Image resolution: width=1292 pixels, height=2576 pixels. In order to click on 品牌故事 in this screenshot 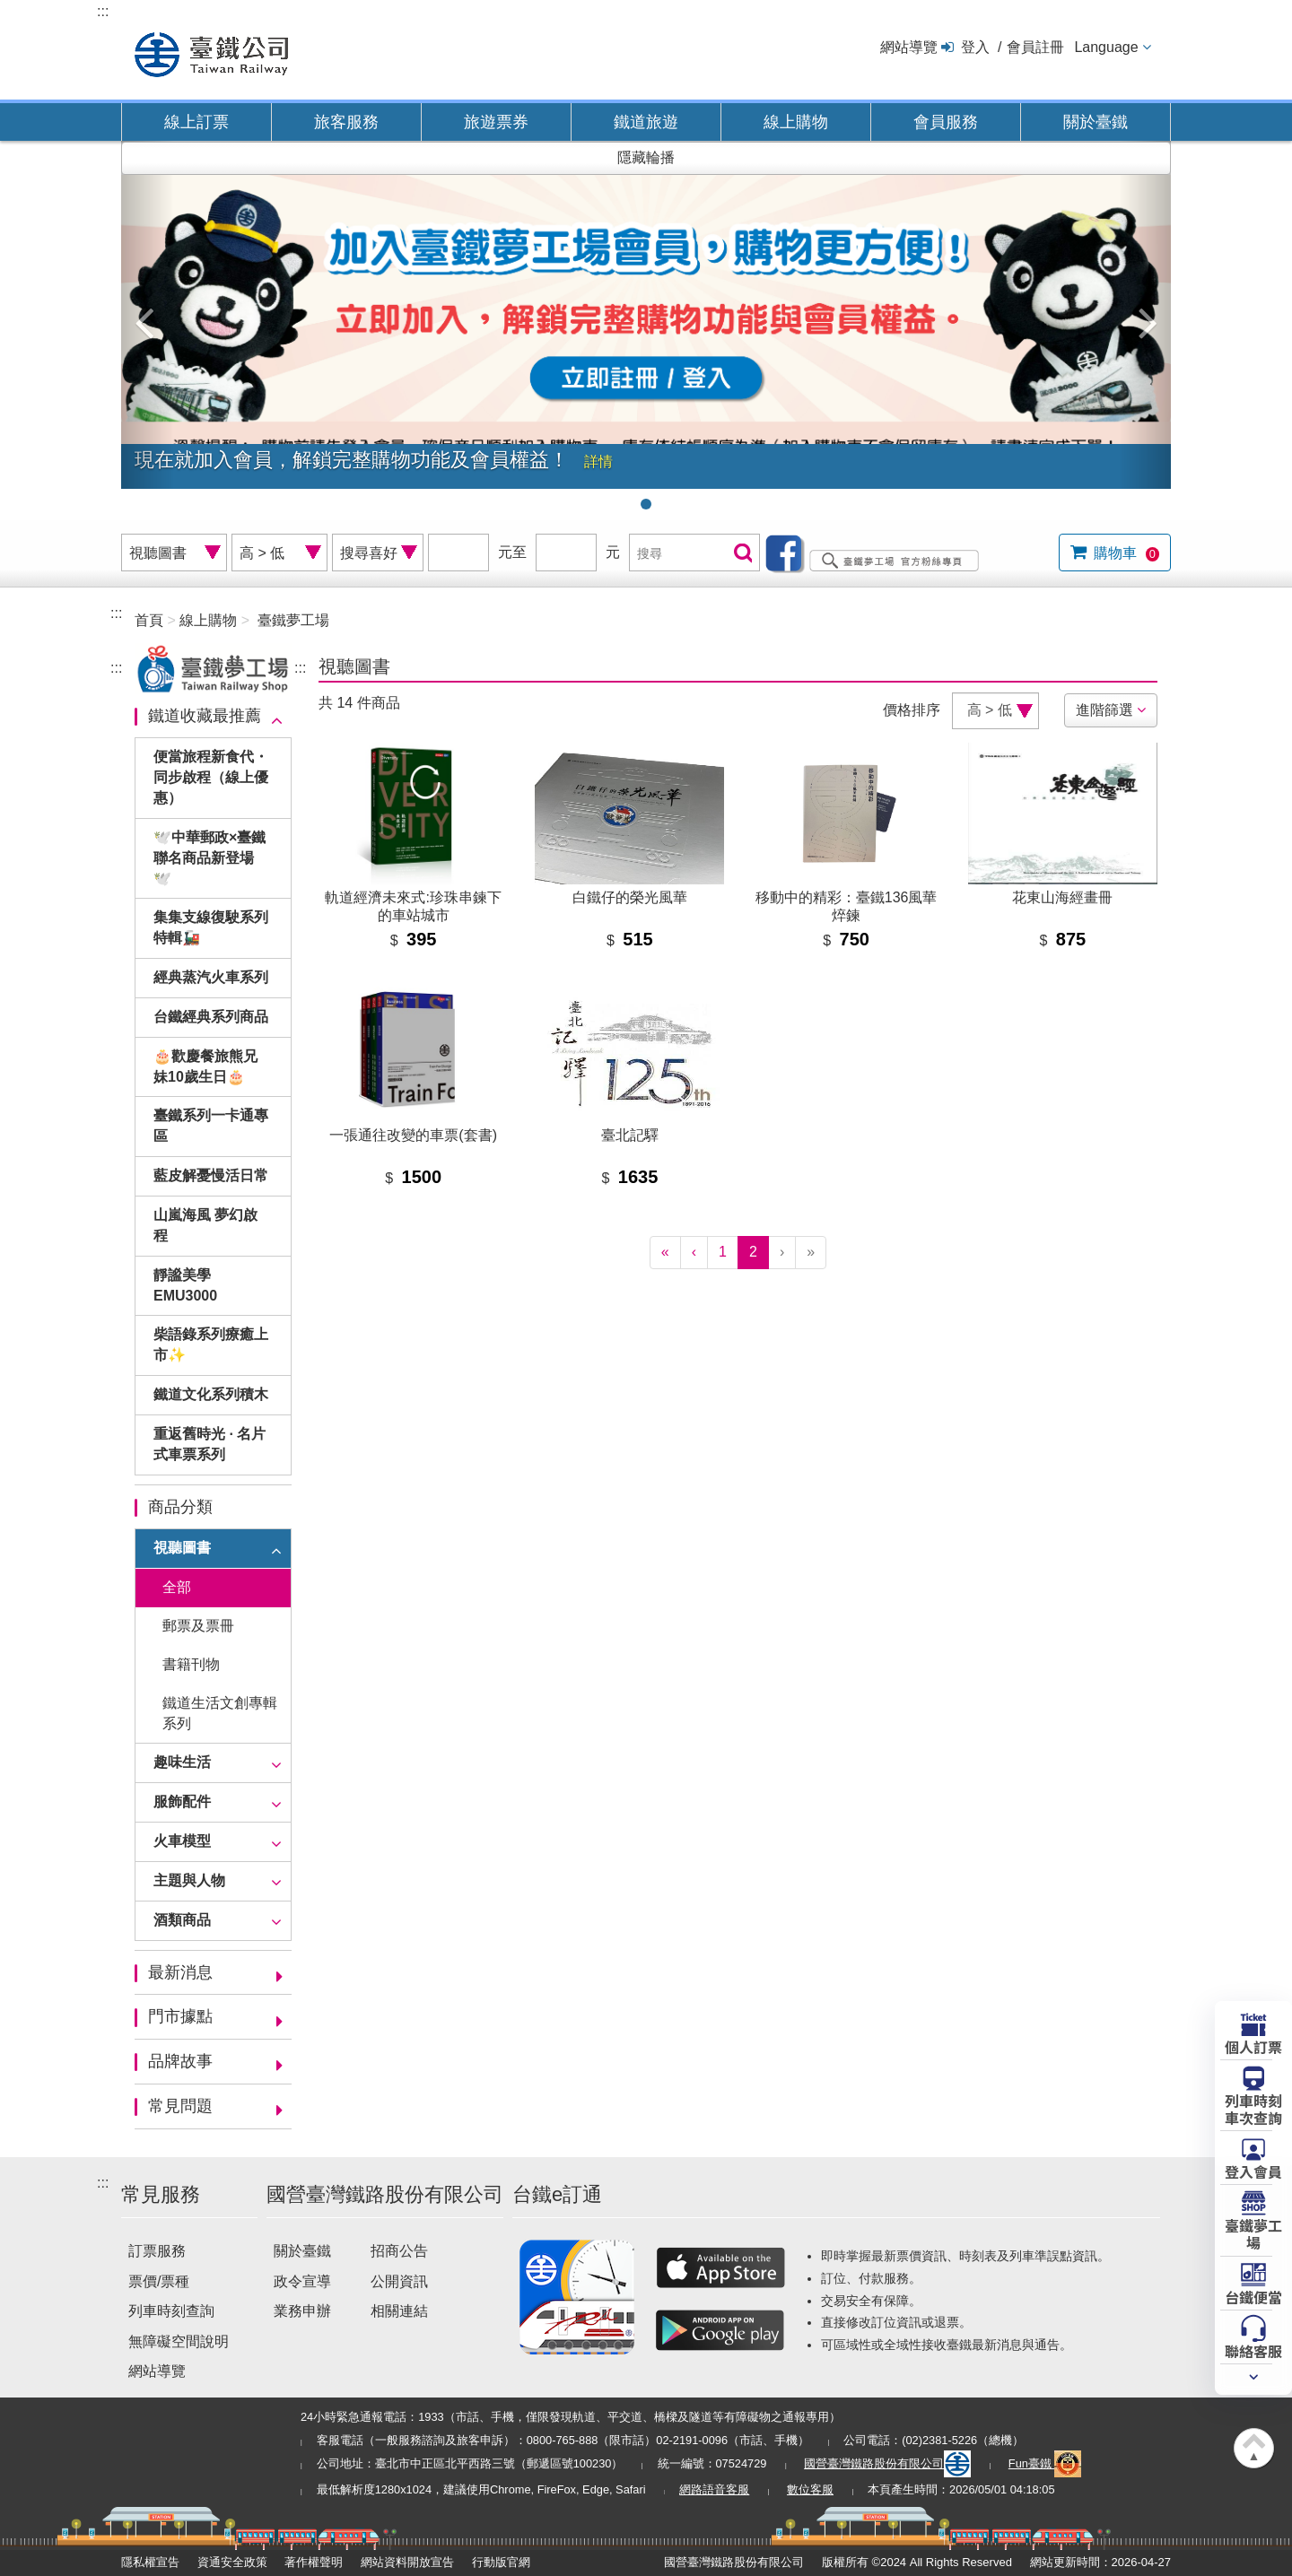, I will do `click(180, 2061)`.